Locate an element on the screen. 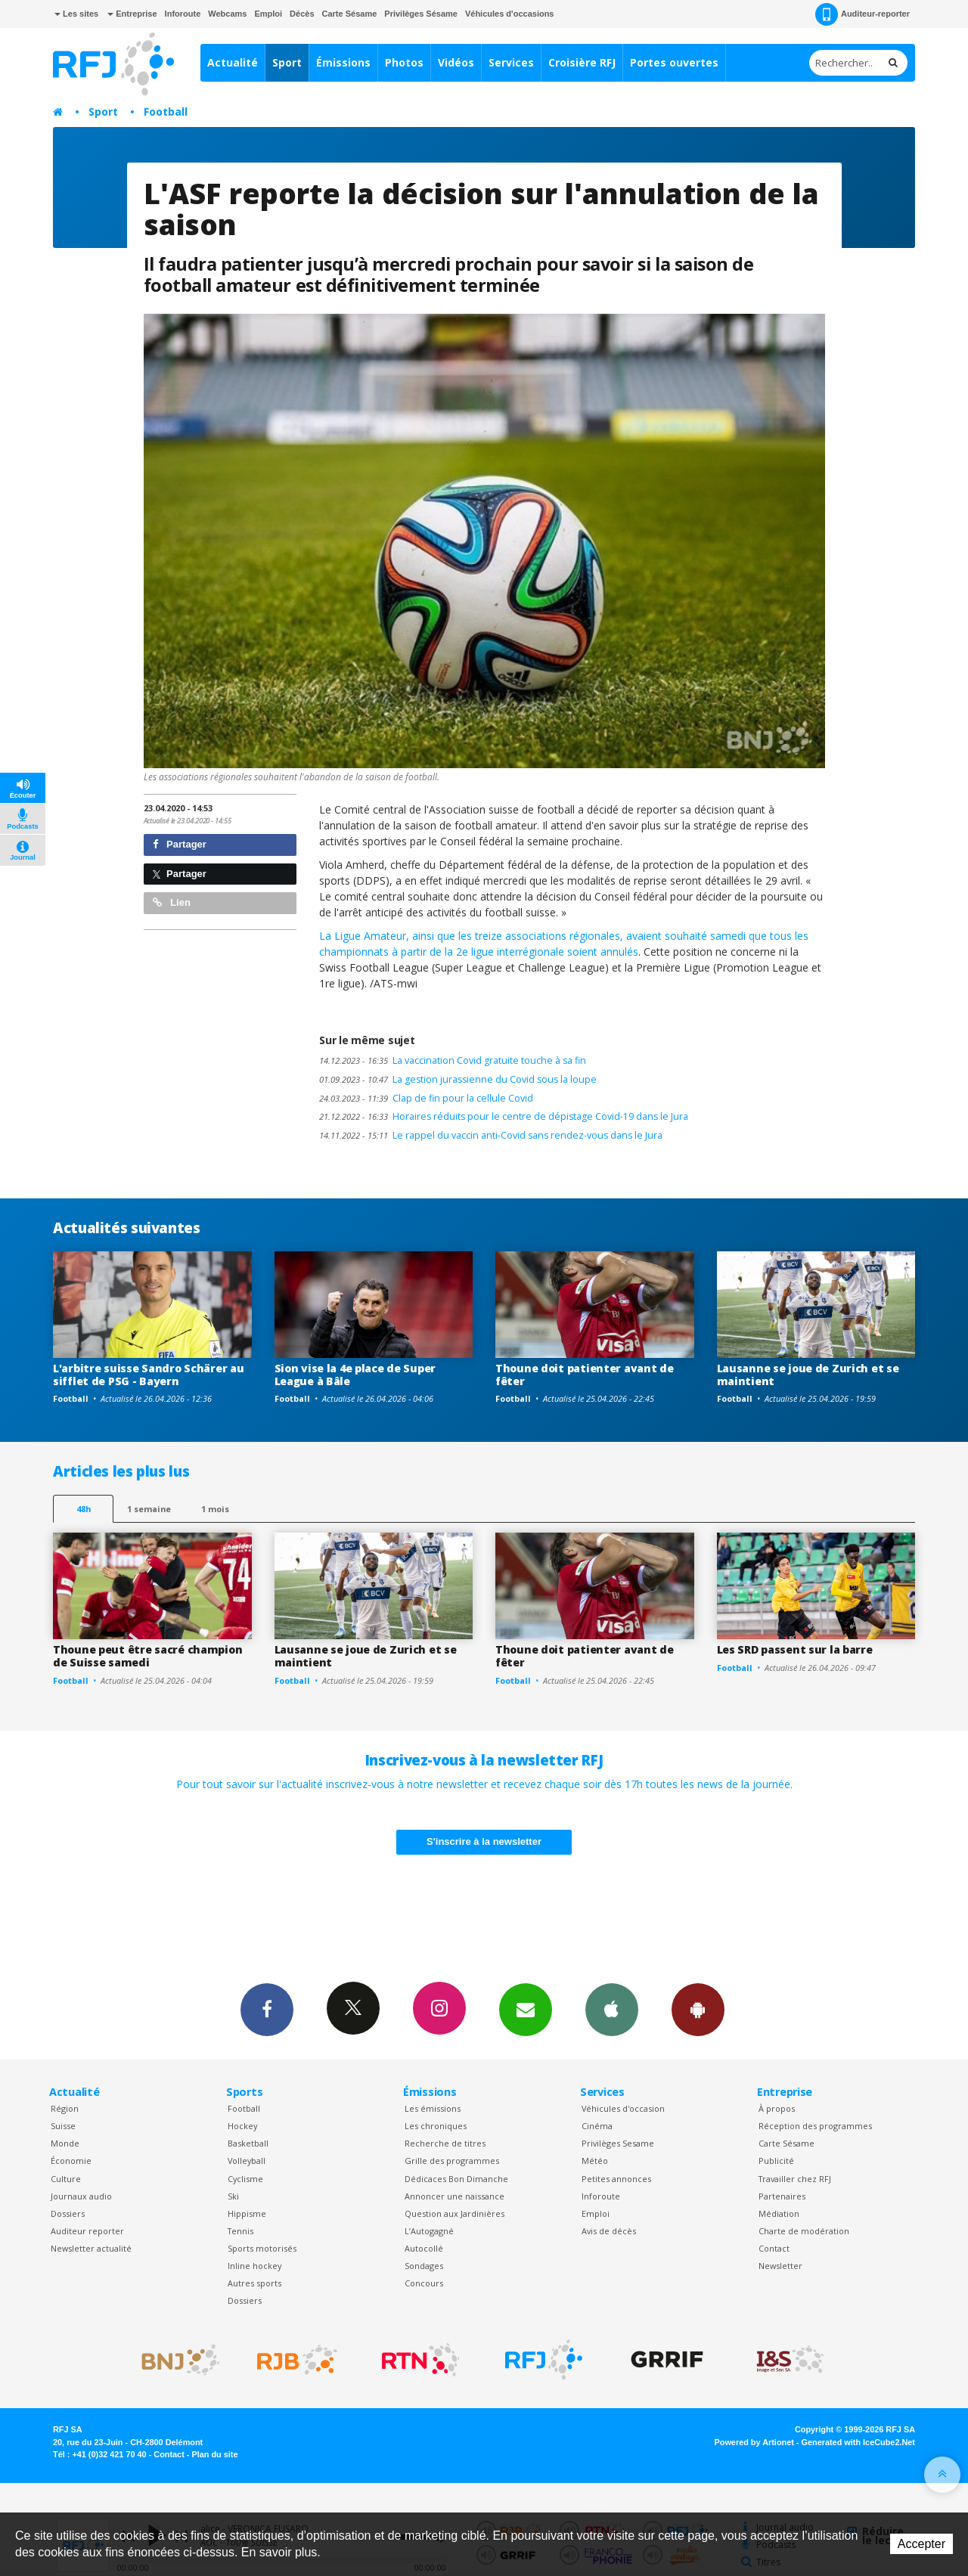 The image size is (968, 2576). Privilèges Sésame is located at coordinates (421, 13).